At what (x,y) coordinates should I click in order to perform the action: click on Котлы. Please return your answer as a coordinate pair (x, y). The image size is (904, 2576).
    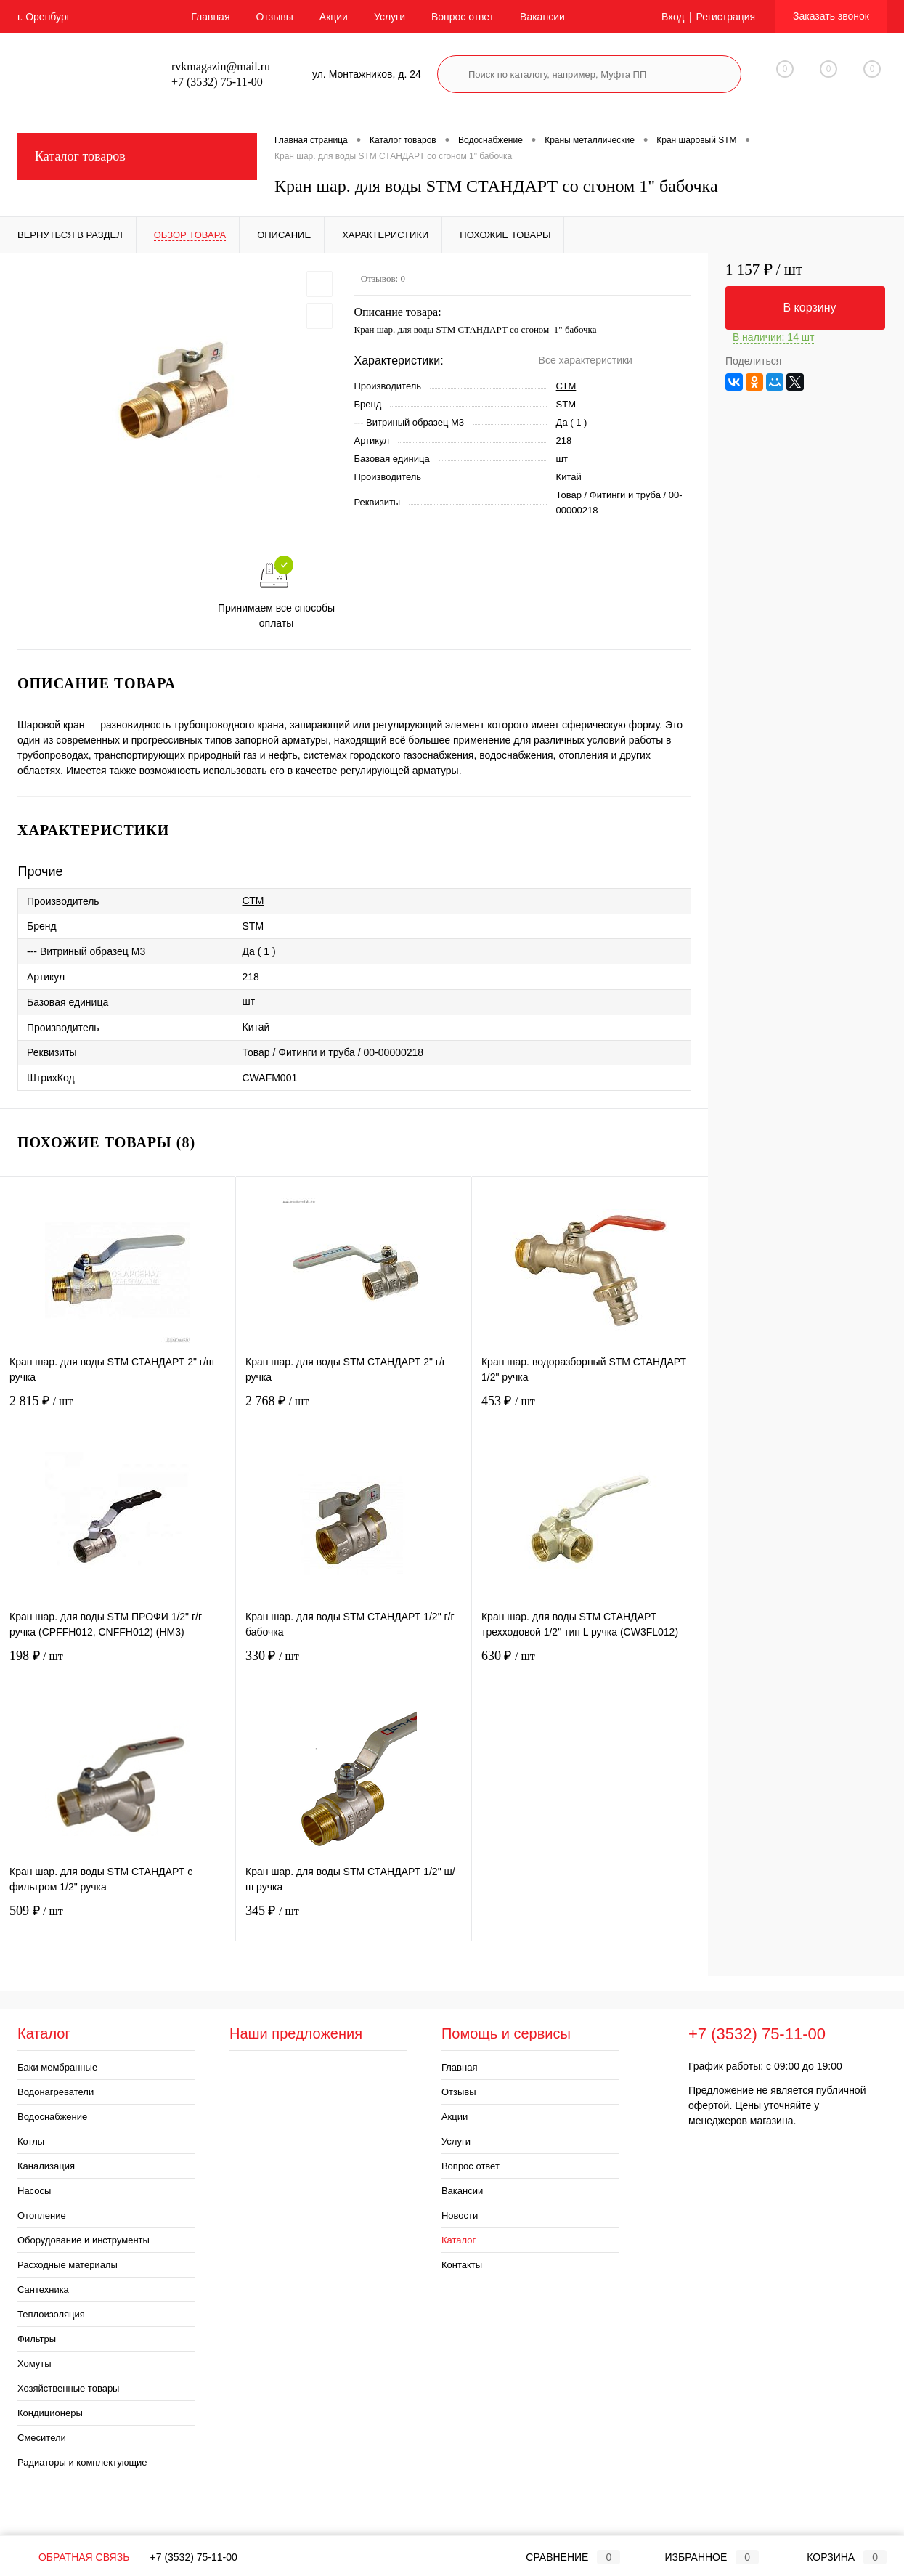
    Looking at the image, I should click on (30, 2141).